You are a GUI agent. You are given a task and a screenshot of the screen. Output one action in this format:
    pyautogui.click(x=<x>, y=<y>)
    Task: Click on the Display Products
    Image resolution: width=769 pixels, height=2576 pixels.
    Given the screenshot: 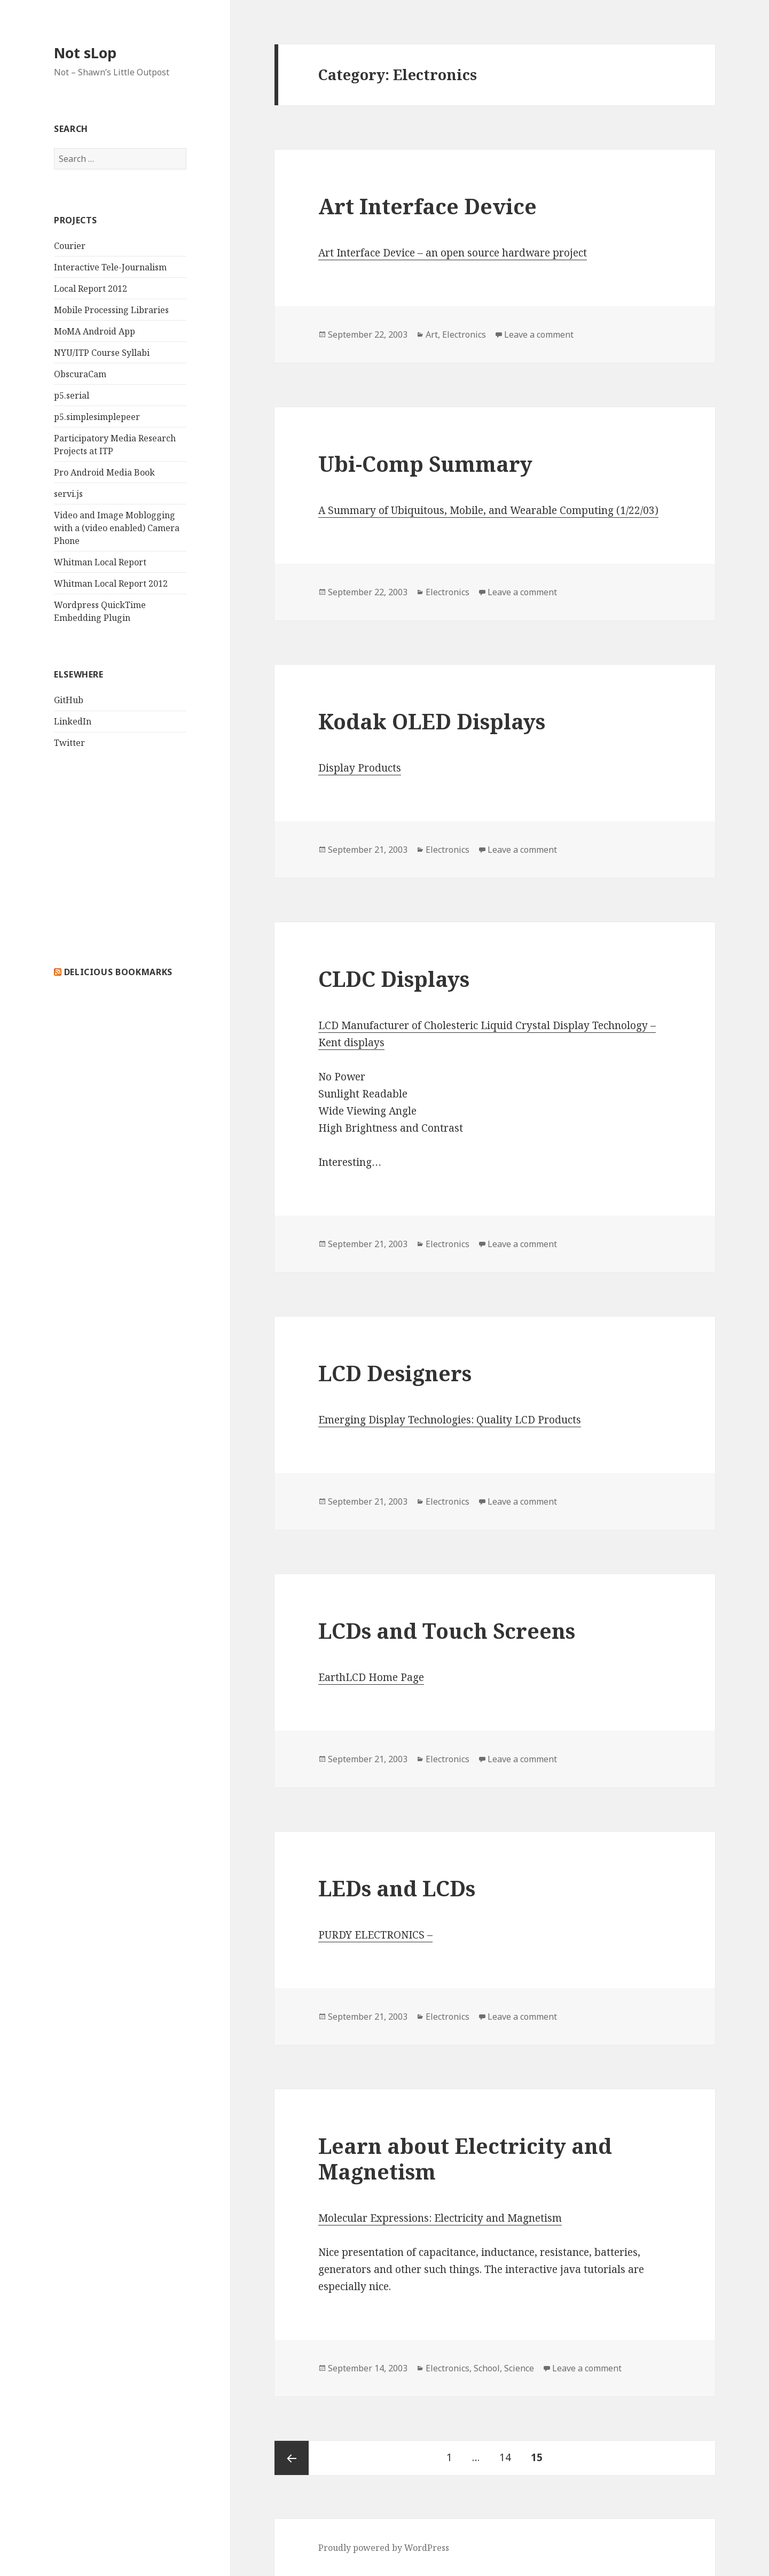 What is the action you would take?
    pyautogui.click(x=359, y=768)
    